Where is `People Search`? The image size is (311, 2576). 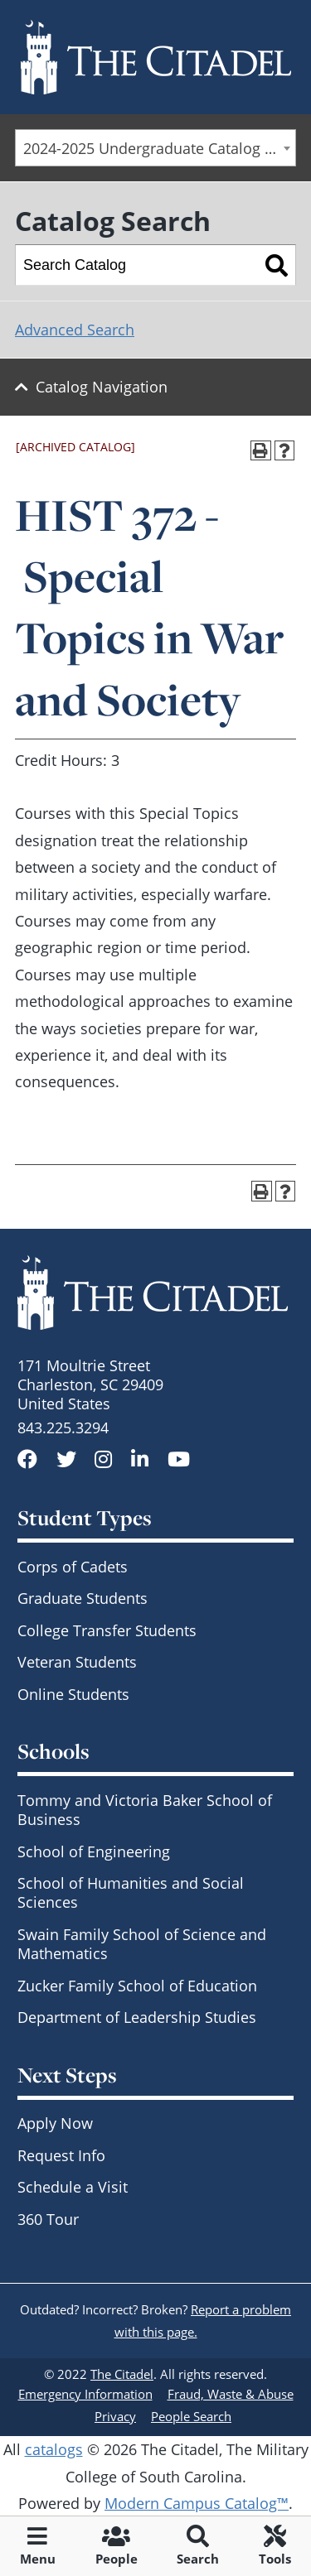 People Search is located at coordinates (191, 2416).